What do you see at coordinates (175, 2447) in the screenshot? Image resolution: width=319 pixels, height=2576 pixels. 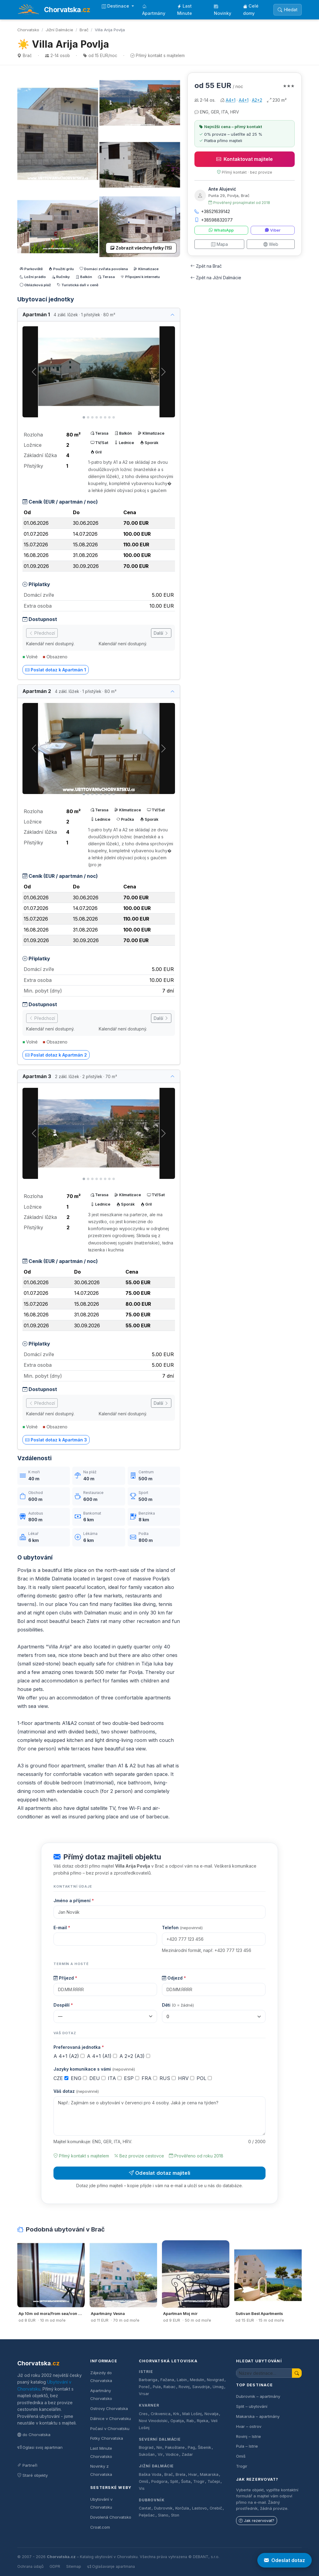 I see `Pakoštane` at bounding box center [175, 2447].